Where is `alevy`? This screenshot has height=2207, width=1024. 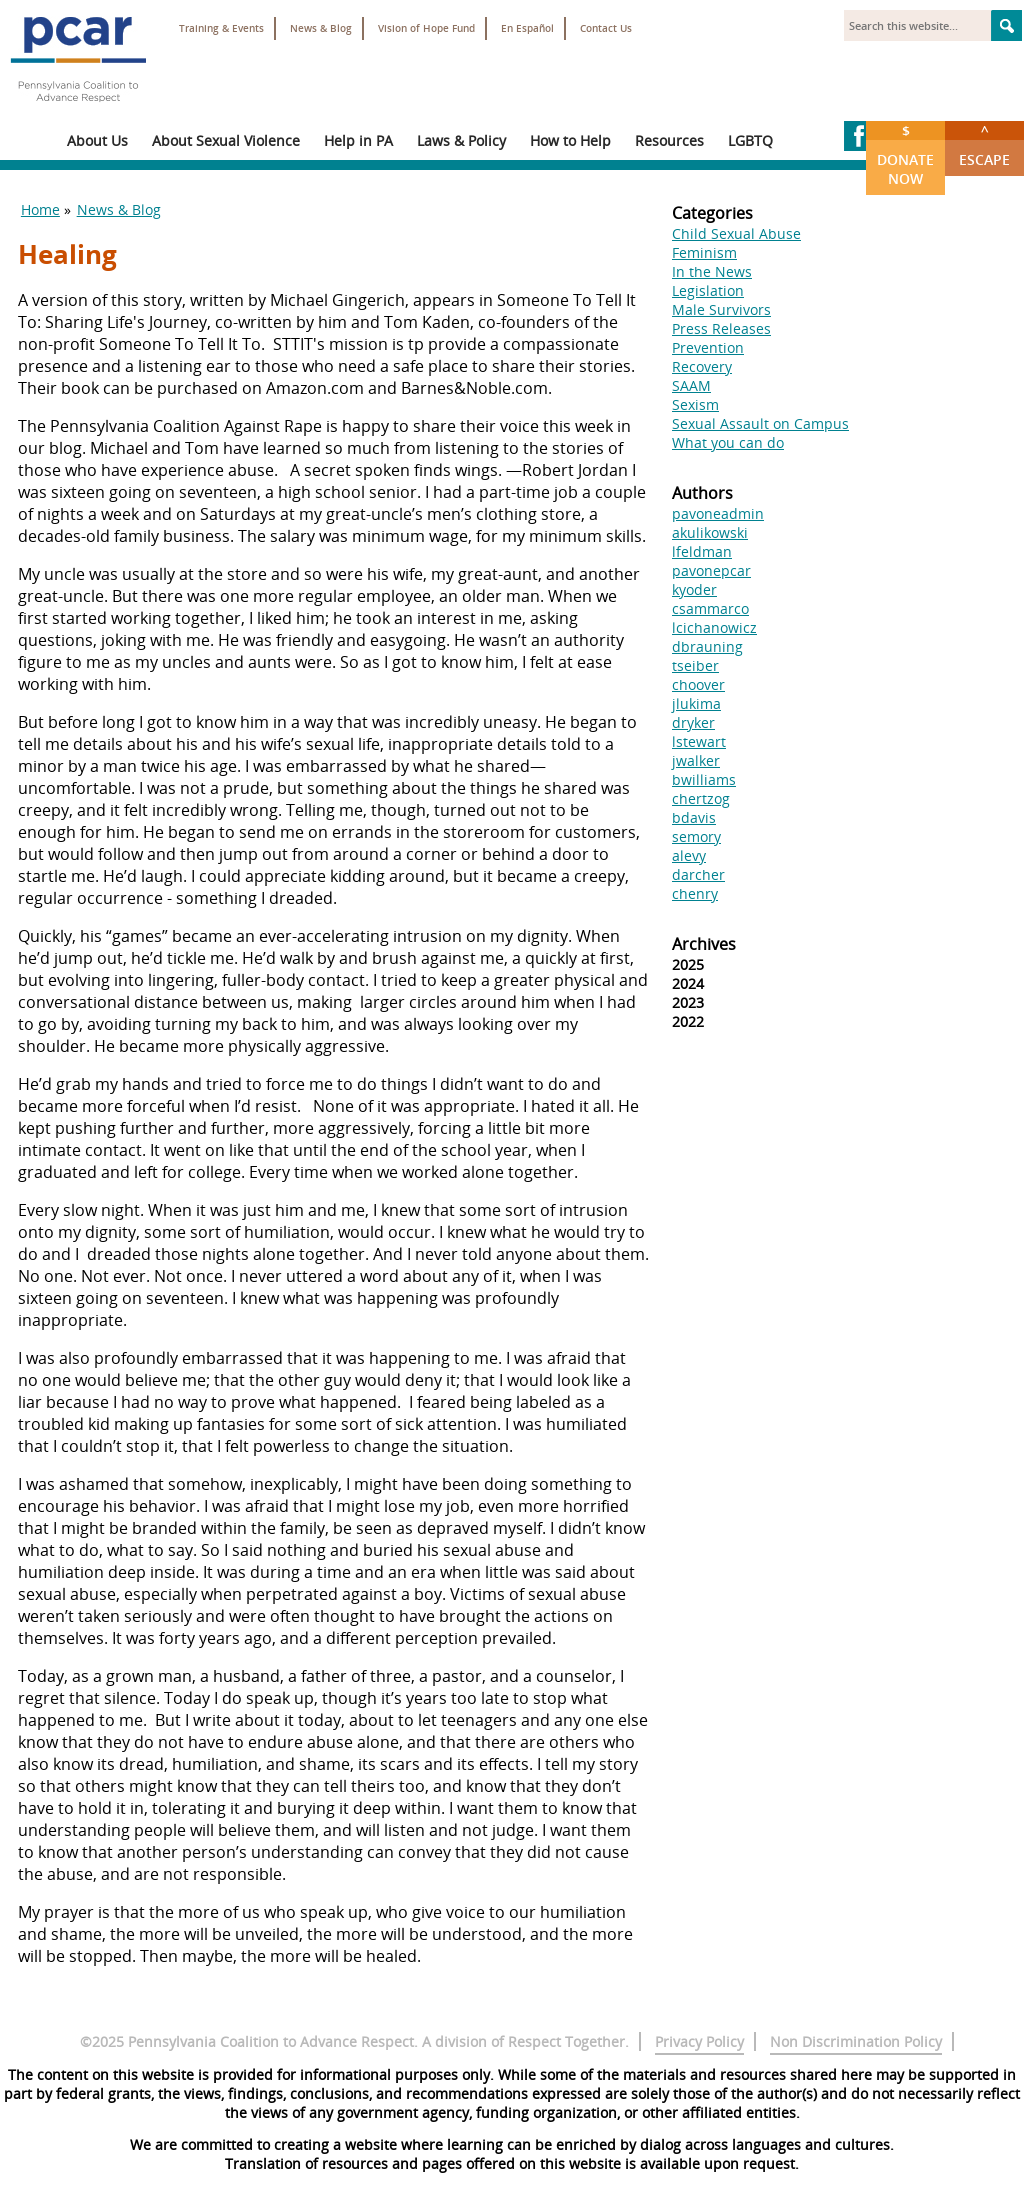 alevy is located at coordinates (689, 855).